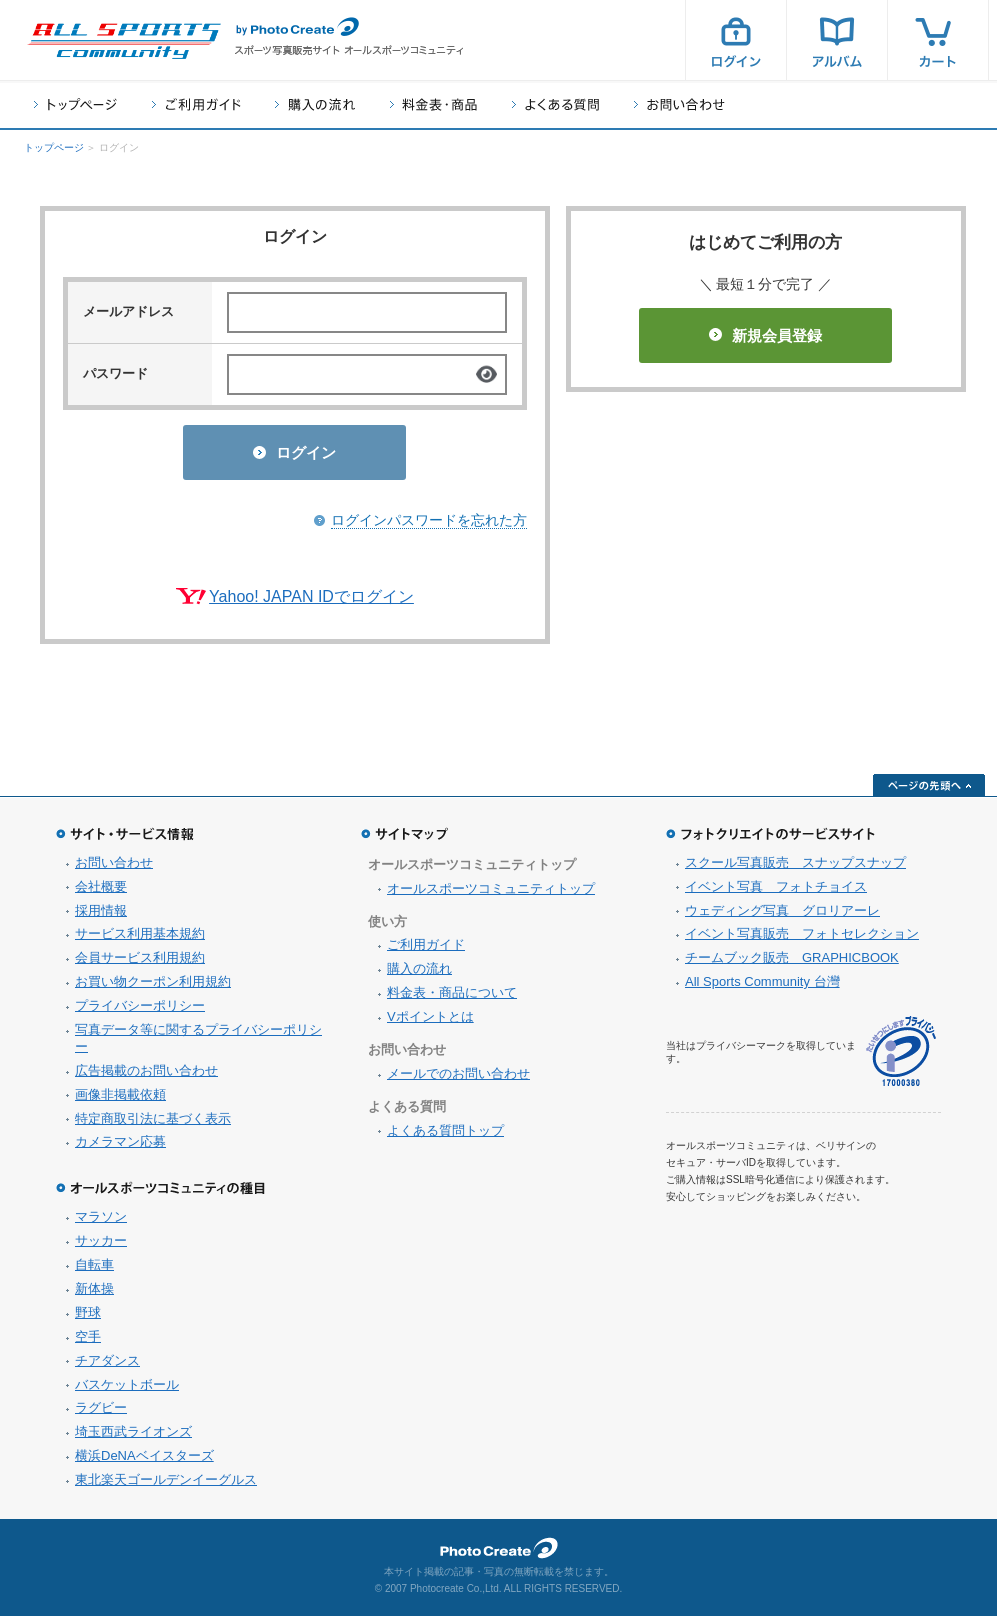 The image size is (997, 1622). Describe the element at coordinates (837, 40) in the screenshot. I see `アルバム` at that location.